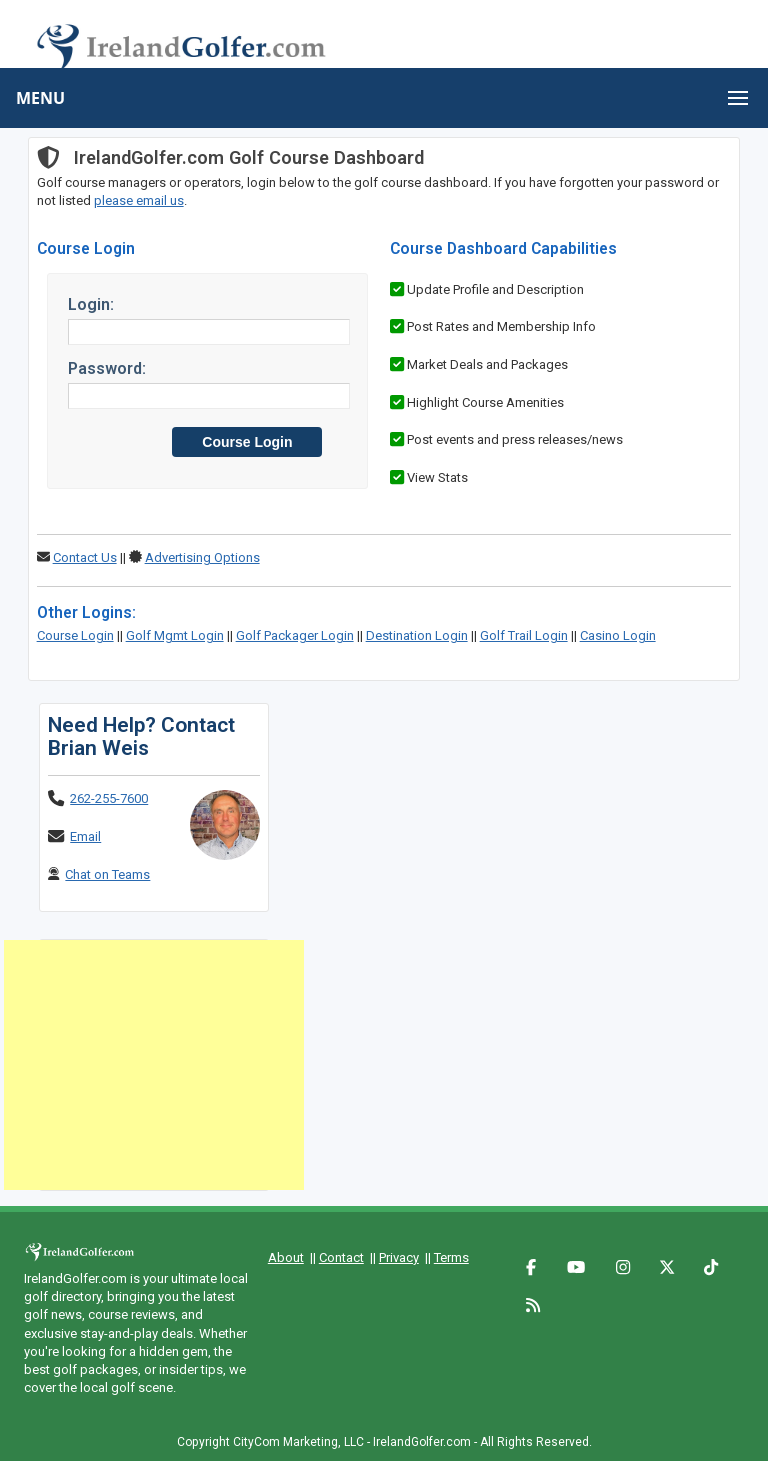  I want to click on Chat on Teams, so click(107, 874).